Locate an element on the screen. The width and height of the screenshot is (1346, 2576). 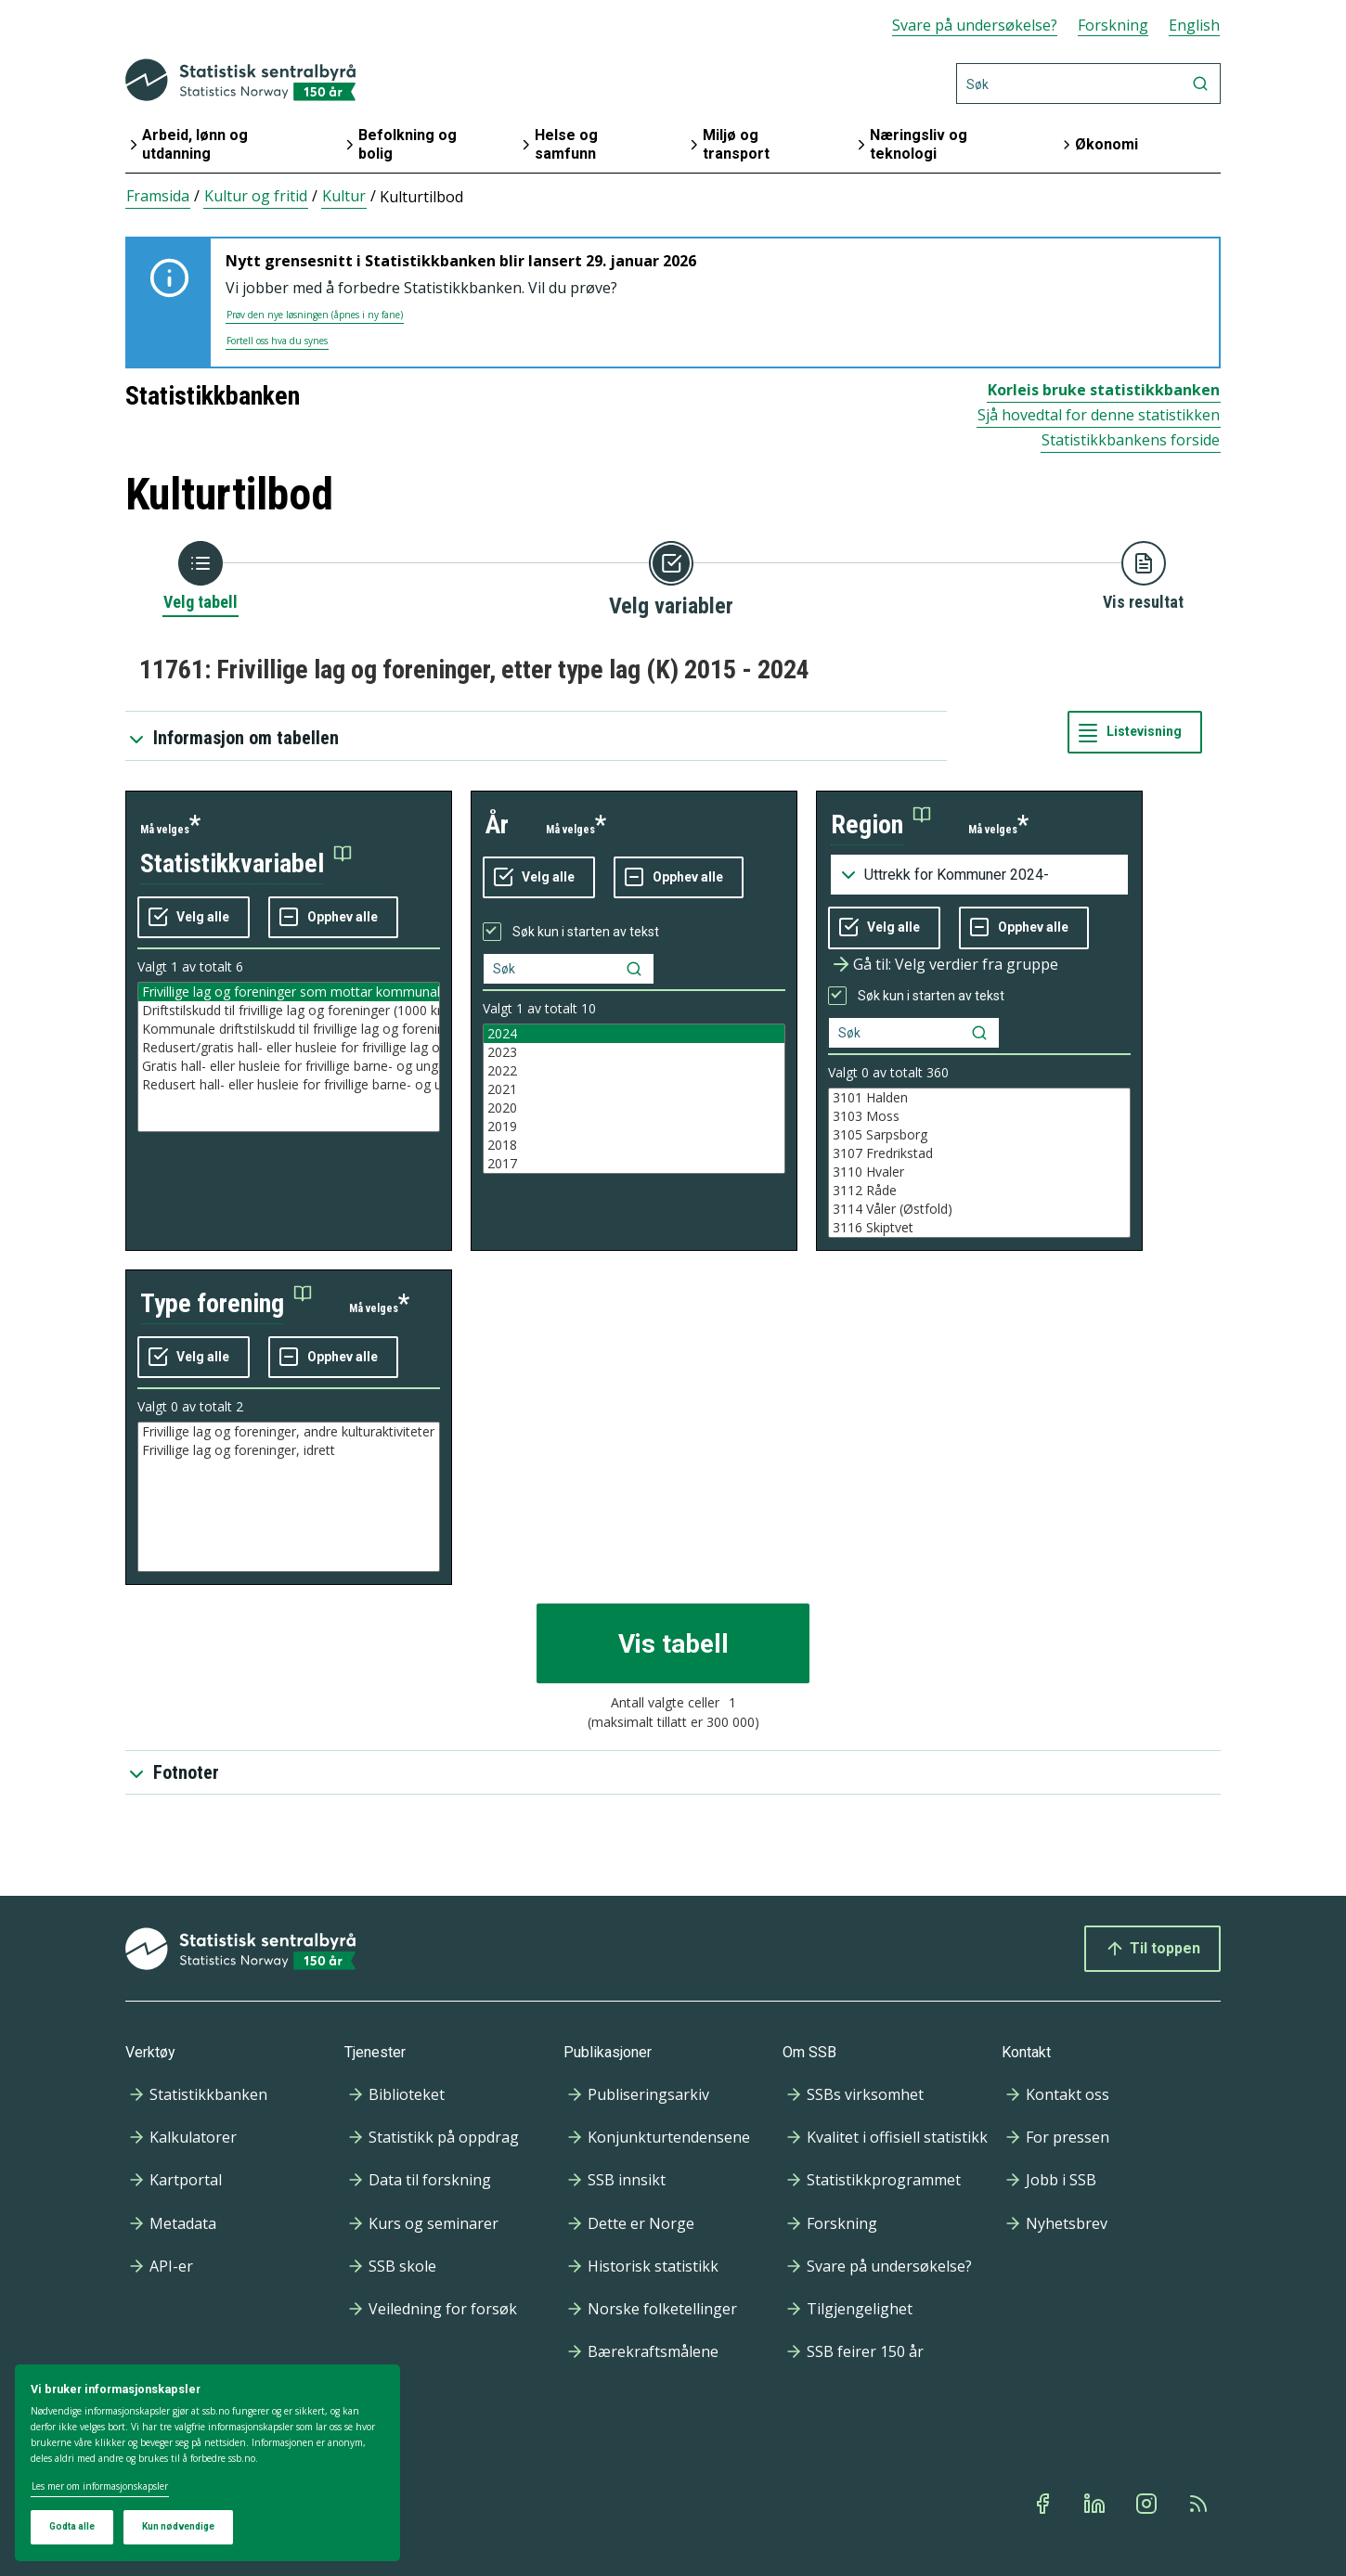
Frivillige lag og foreninger, idrett is located at coordinates (288, 1450).